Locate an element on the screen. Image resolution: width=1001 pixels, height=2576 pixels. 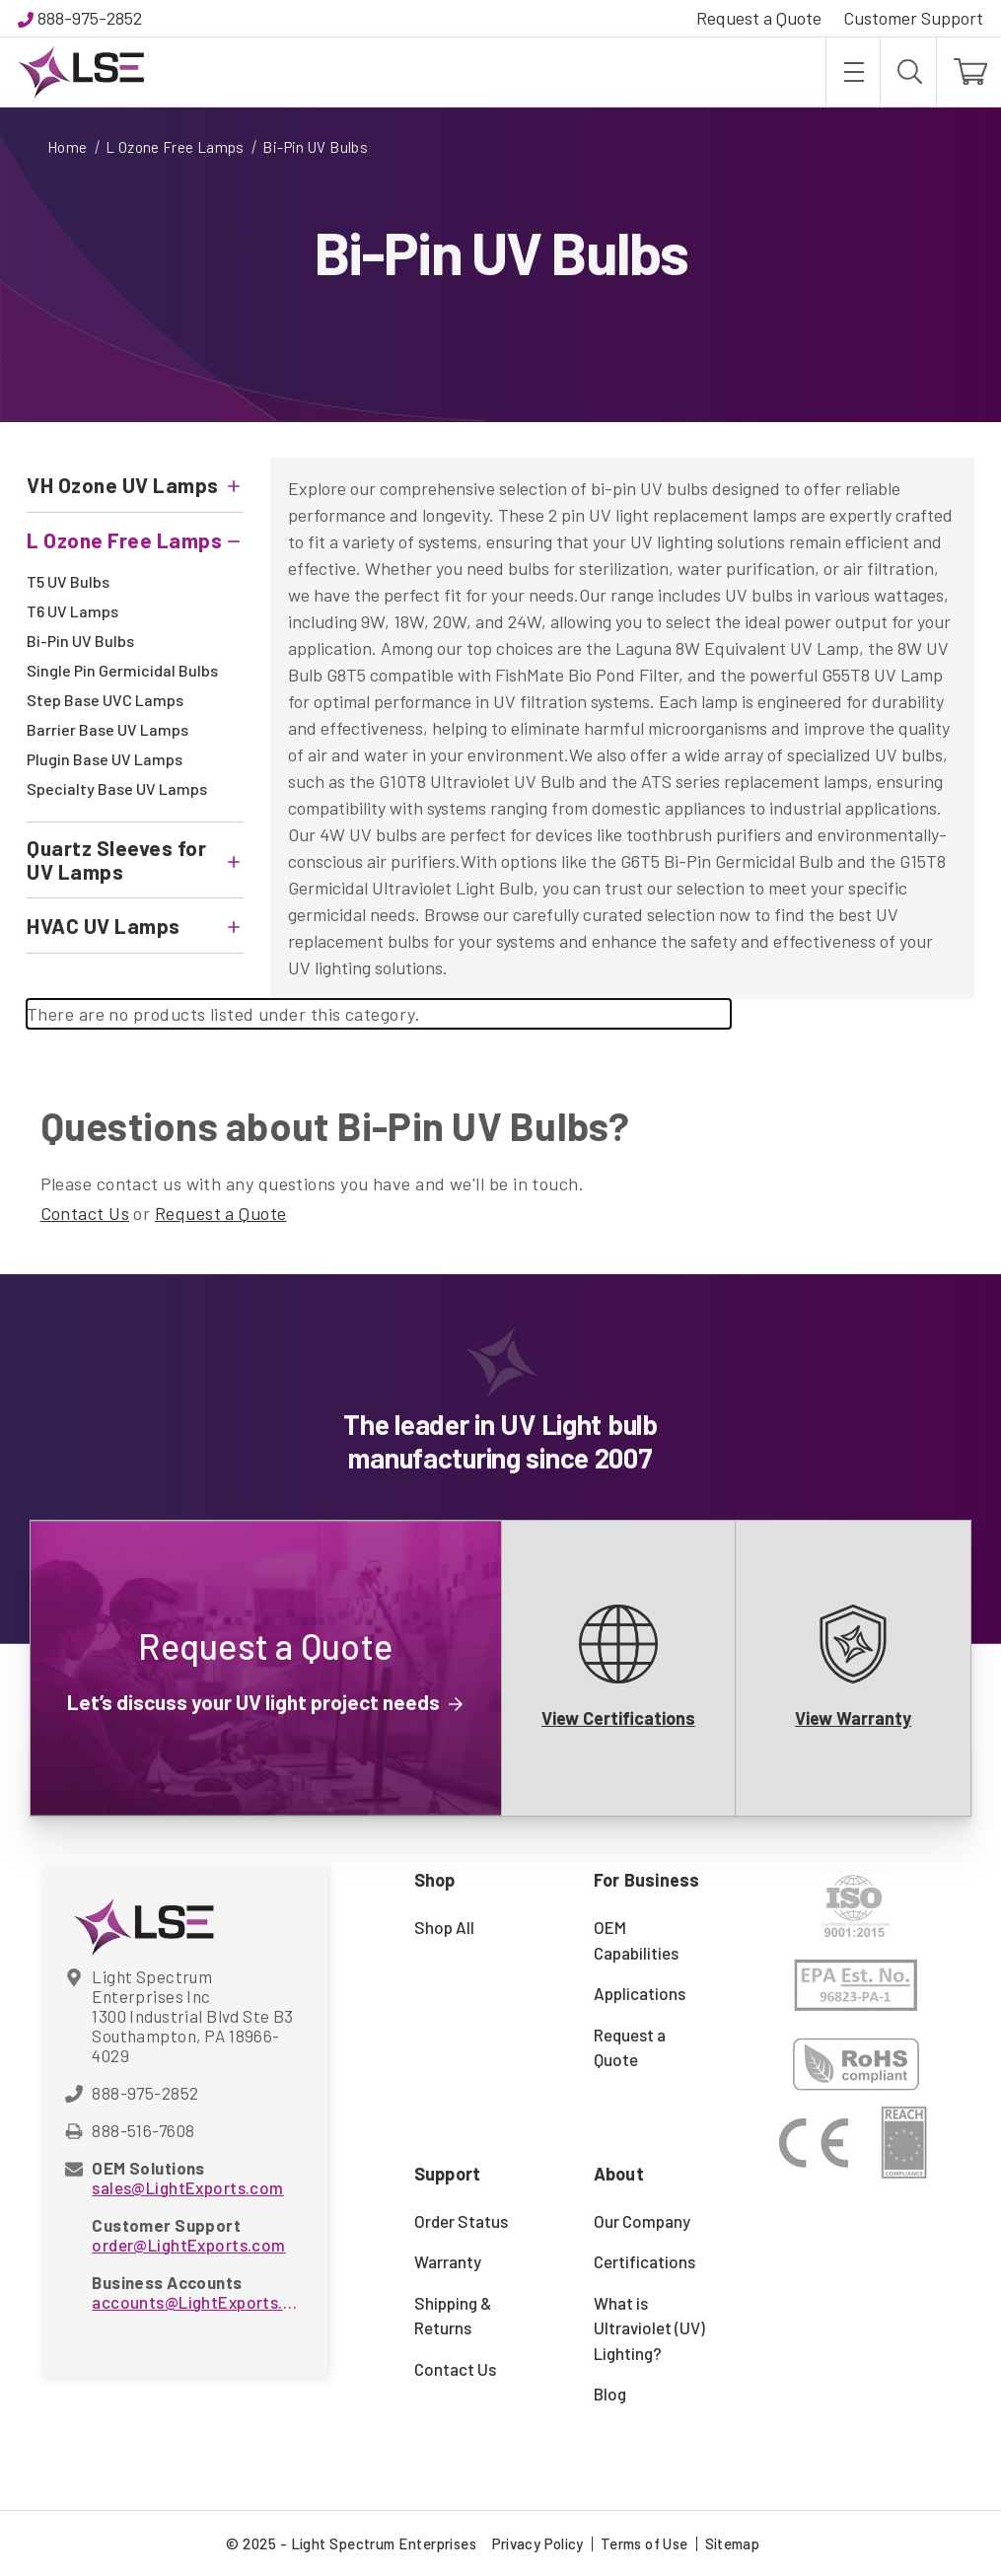
T6 UV Lamps is located at coordinates (72, 611).